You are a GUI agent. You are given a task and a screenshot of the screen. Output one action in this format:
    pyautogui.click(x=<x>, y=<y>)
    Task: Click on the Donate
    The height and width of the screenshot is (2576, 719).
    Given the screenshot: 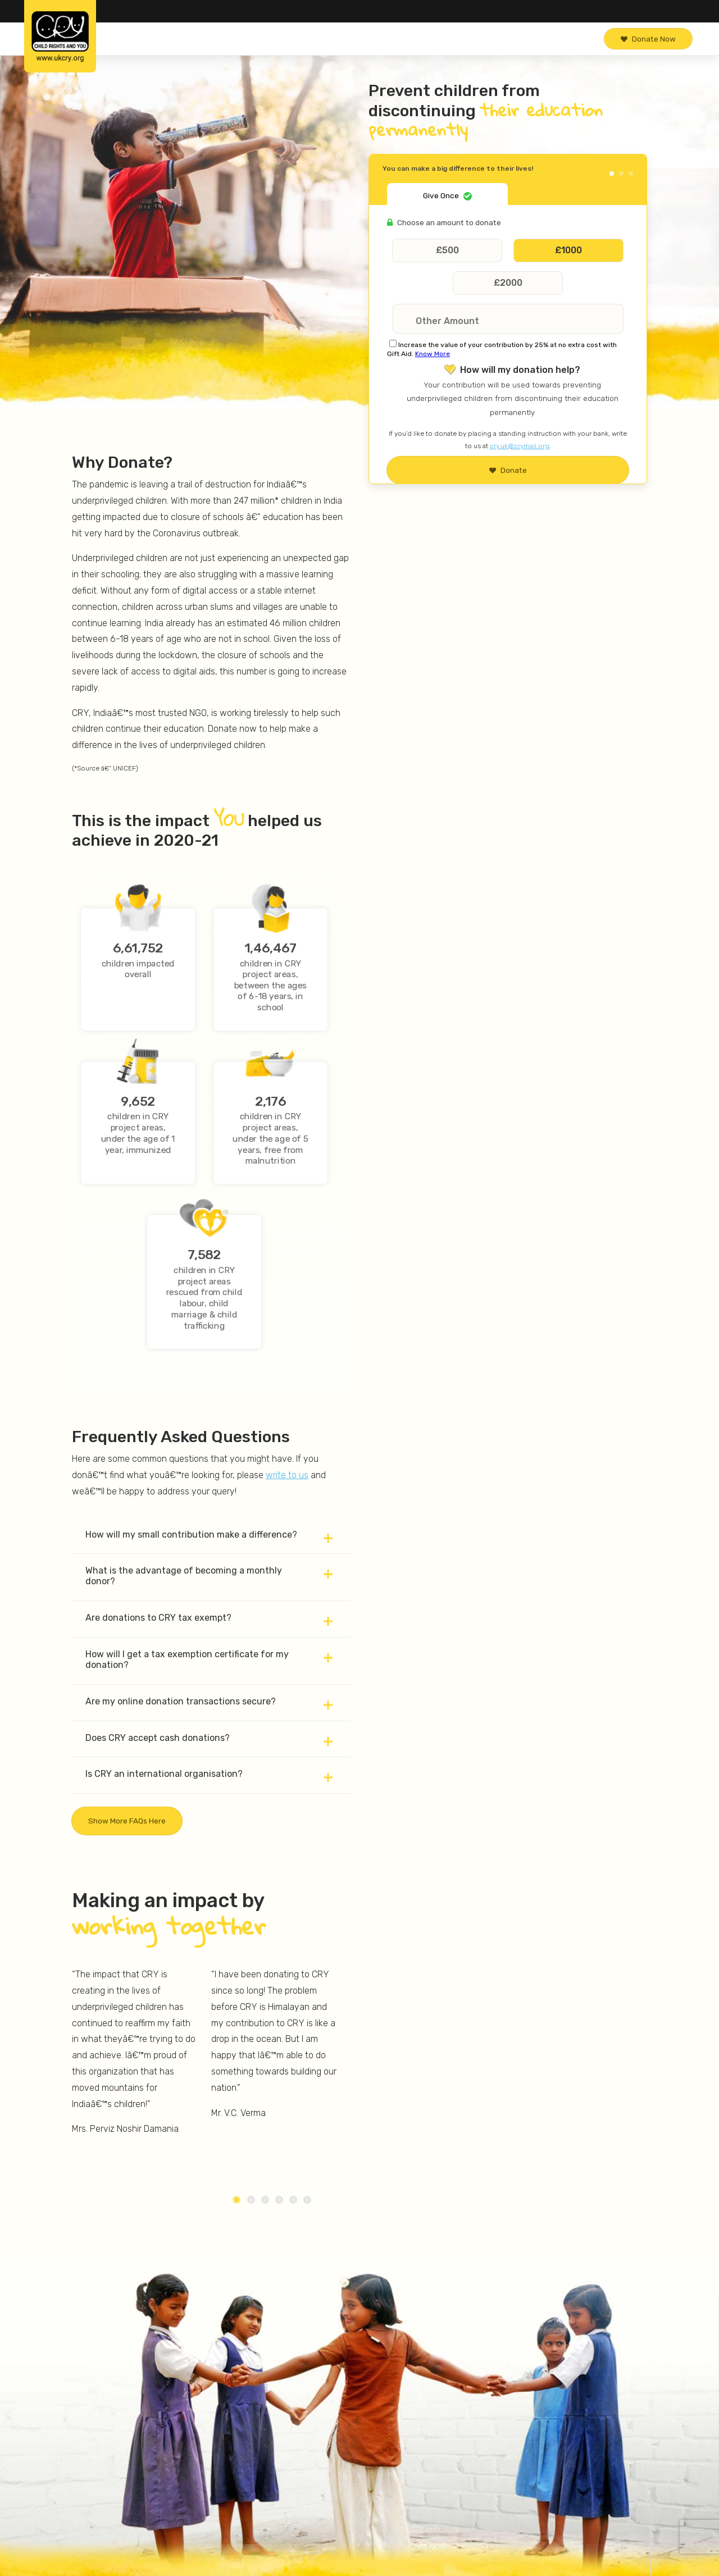 What is the action you would take?
    pyautogui.click(x=508, y=470)
    